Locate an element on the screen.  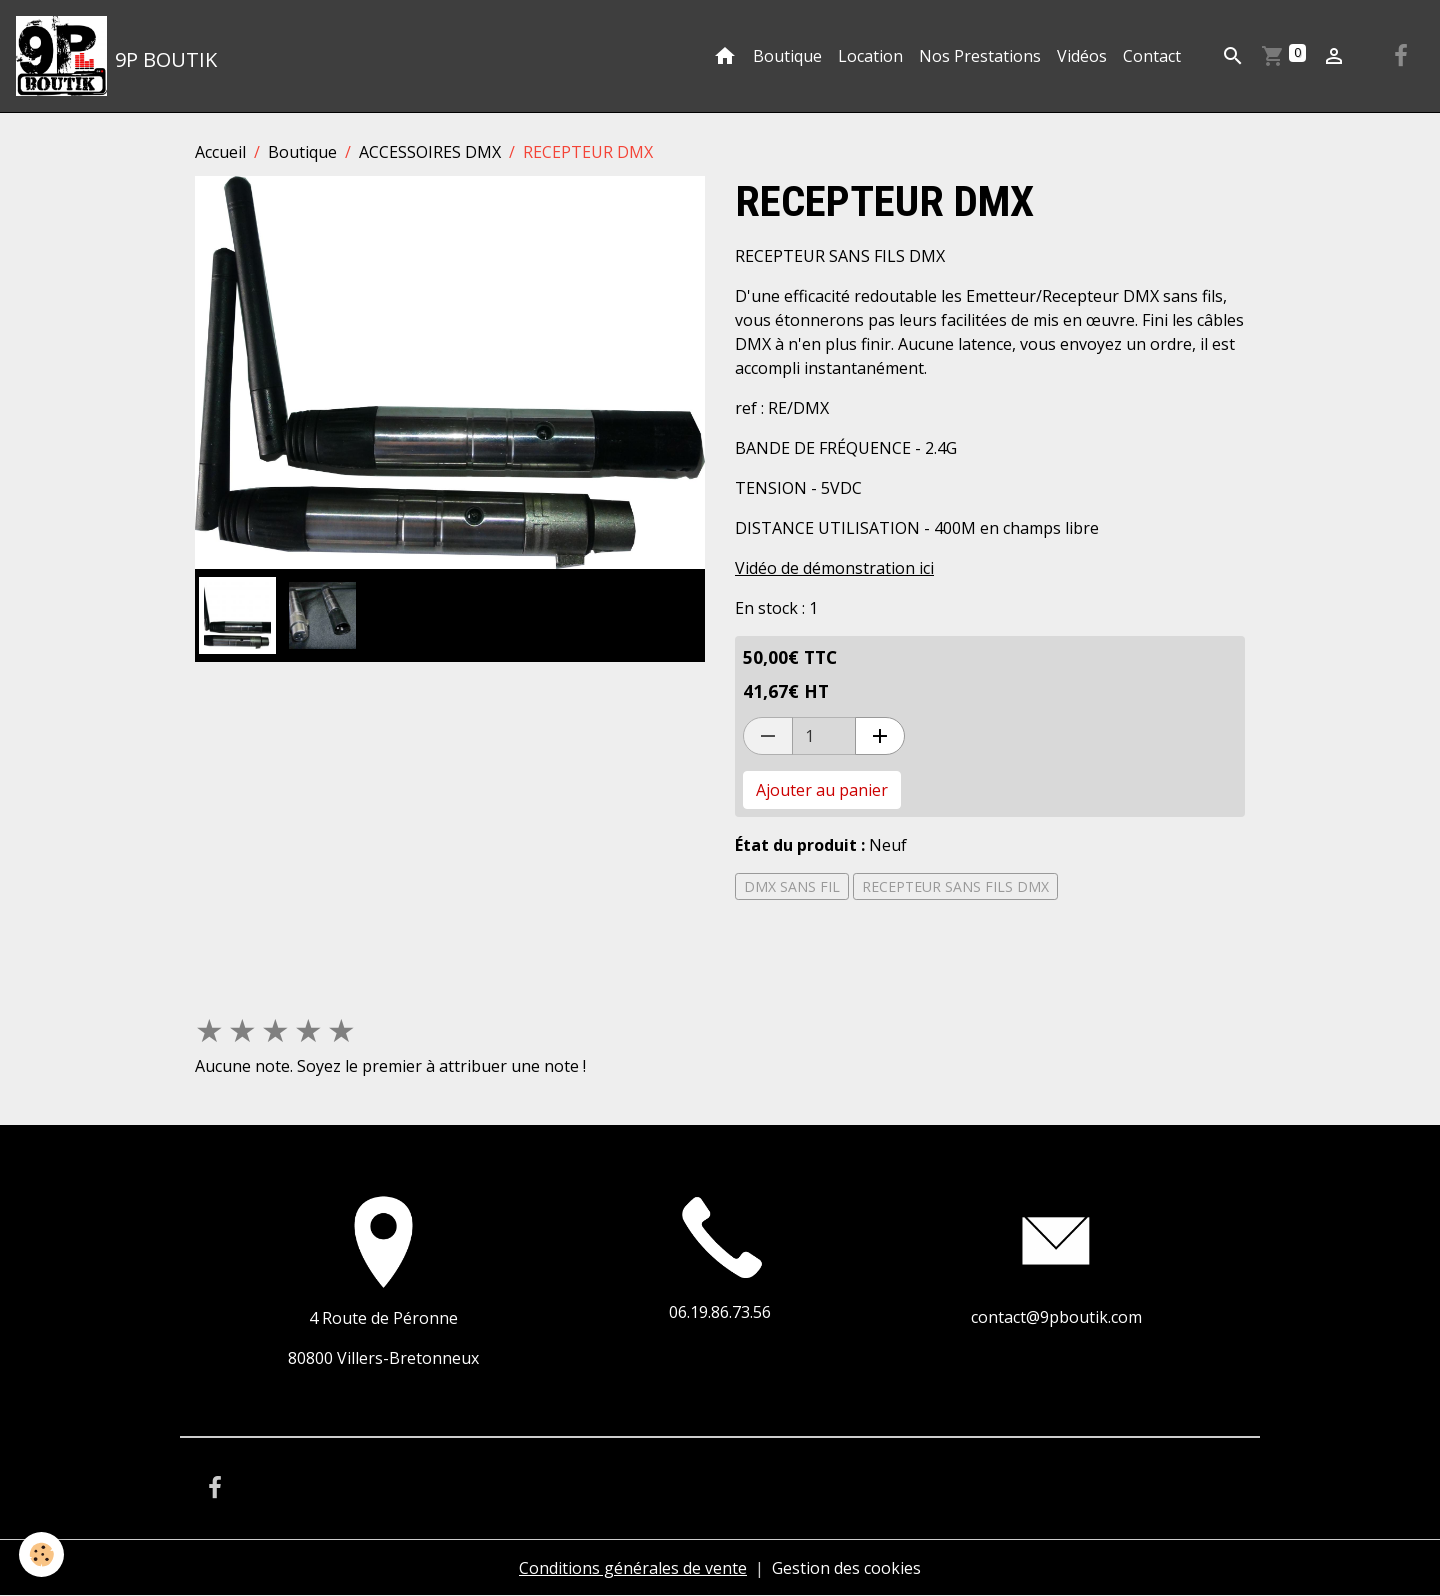
[brand] is located at coordinates (116, 56).